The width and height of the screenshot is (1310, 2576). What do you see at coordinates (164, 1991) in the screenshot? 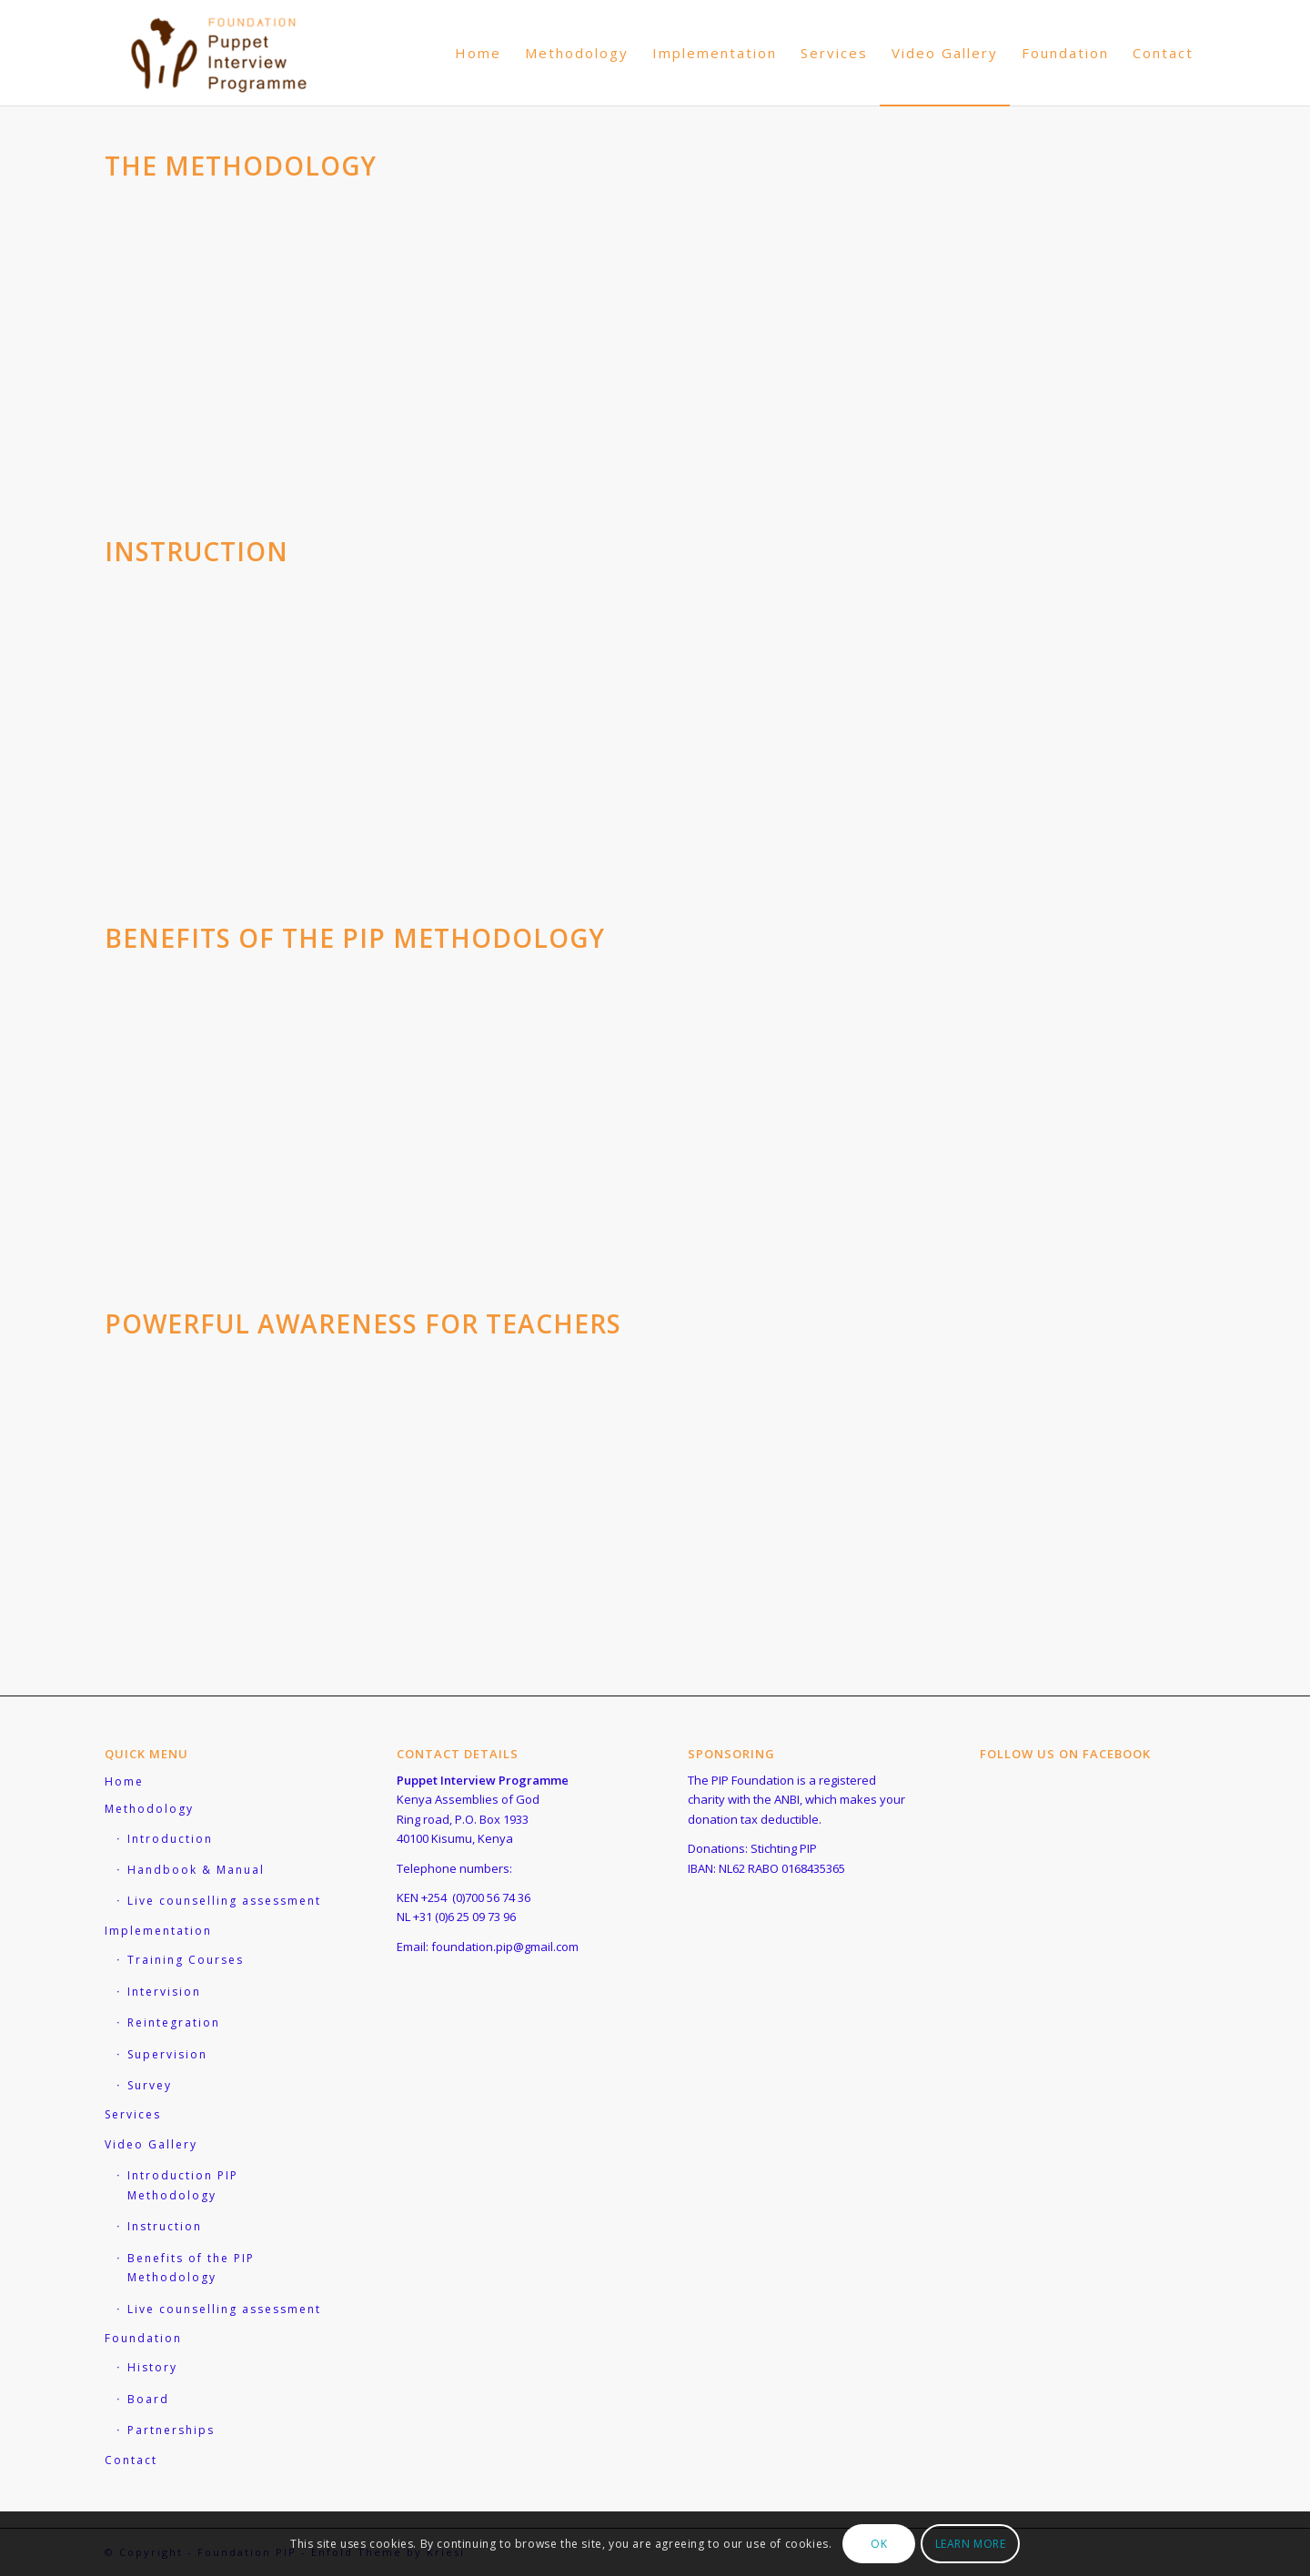
I see `Intervision` at bounding box center [164, 1991].